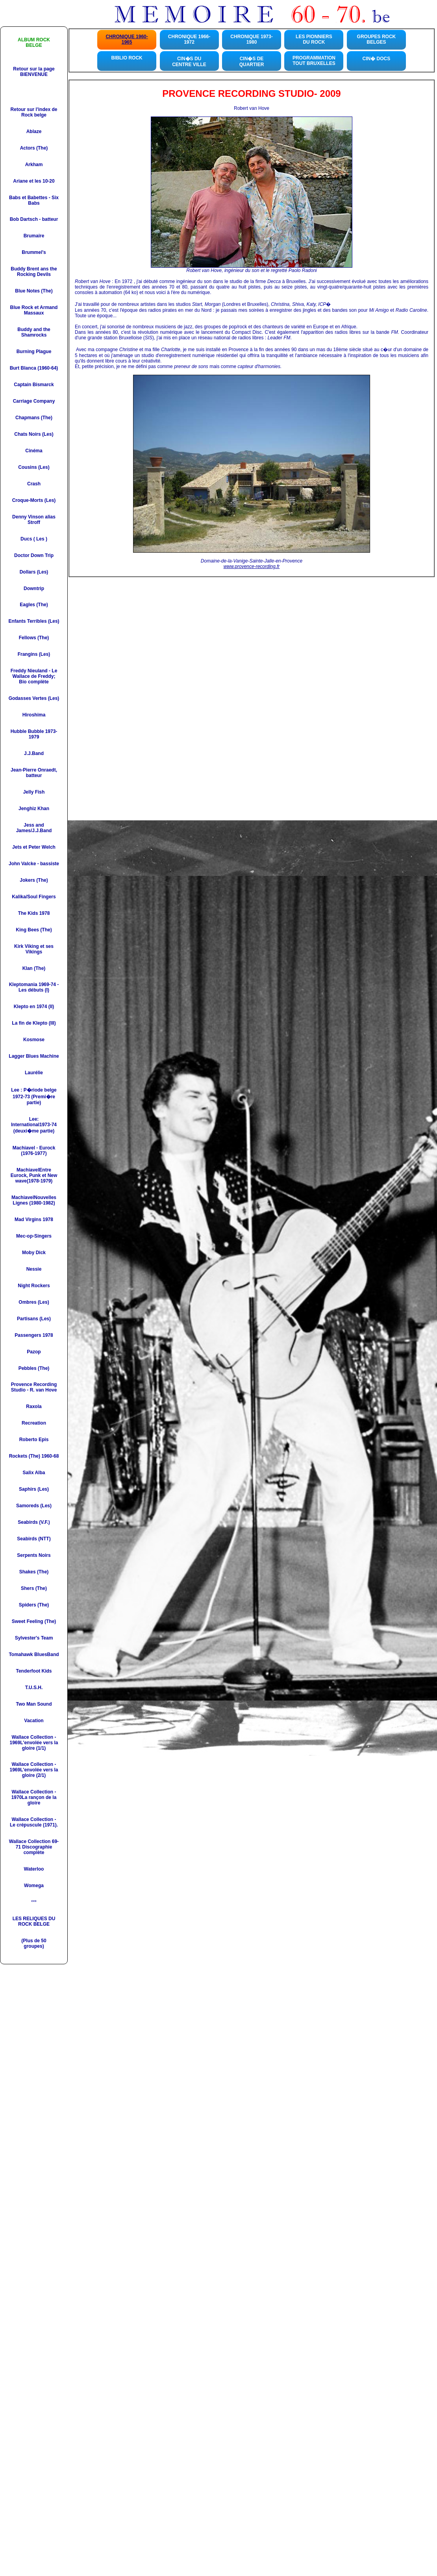  Describe the element at coordinates (34, 1605) in the screenshot. I see `Spiders (The)` at that location.